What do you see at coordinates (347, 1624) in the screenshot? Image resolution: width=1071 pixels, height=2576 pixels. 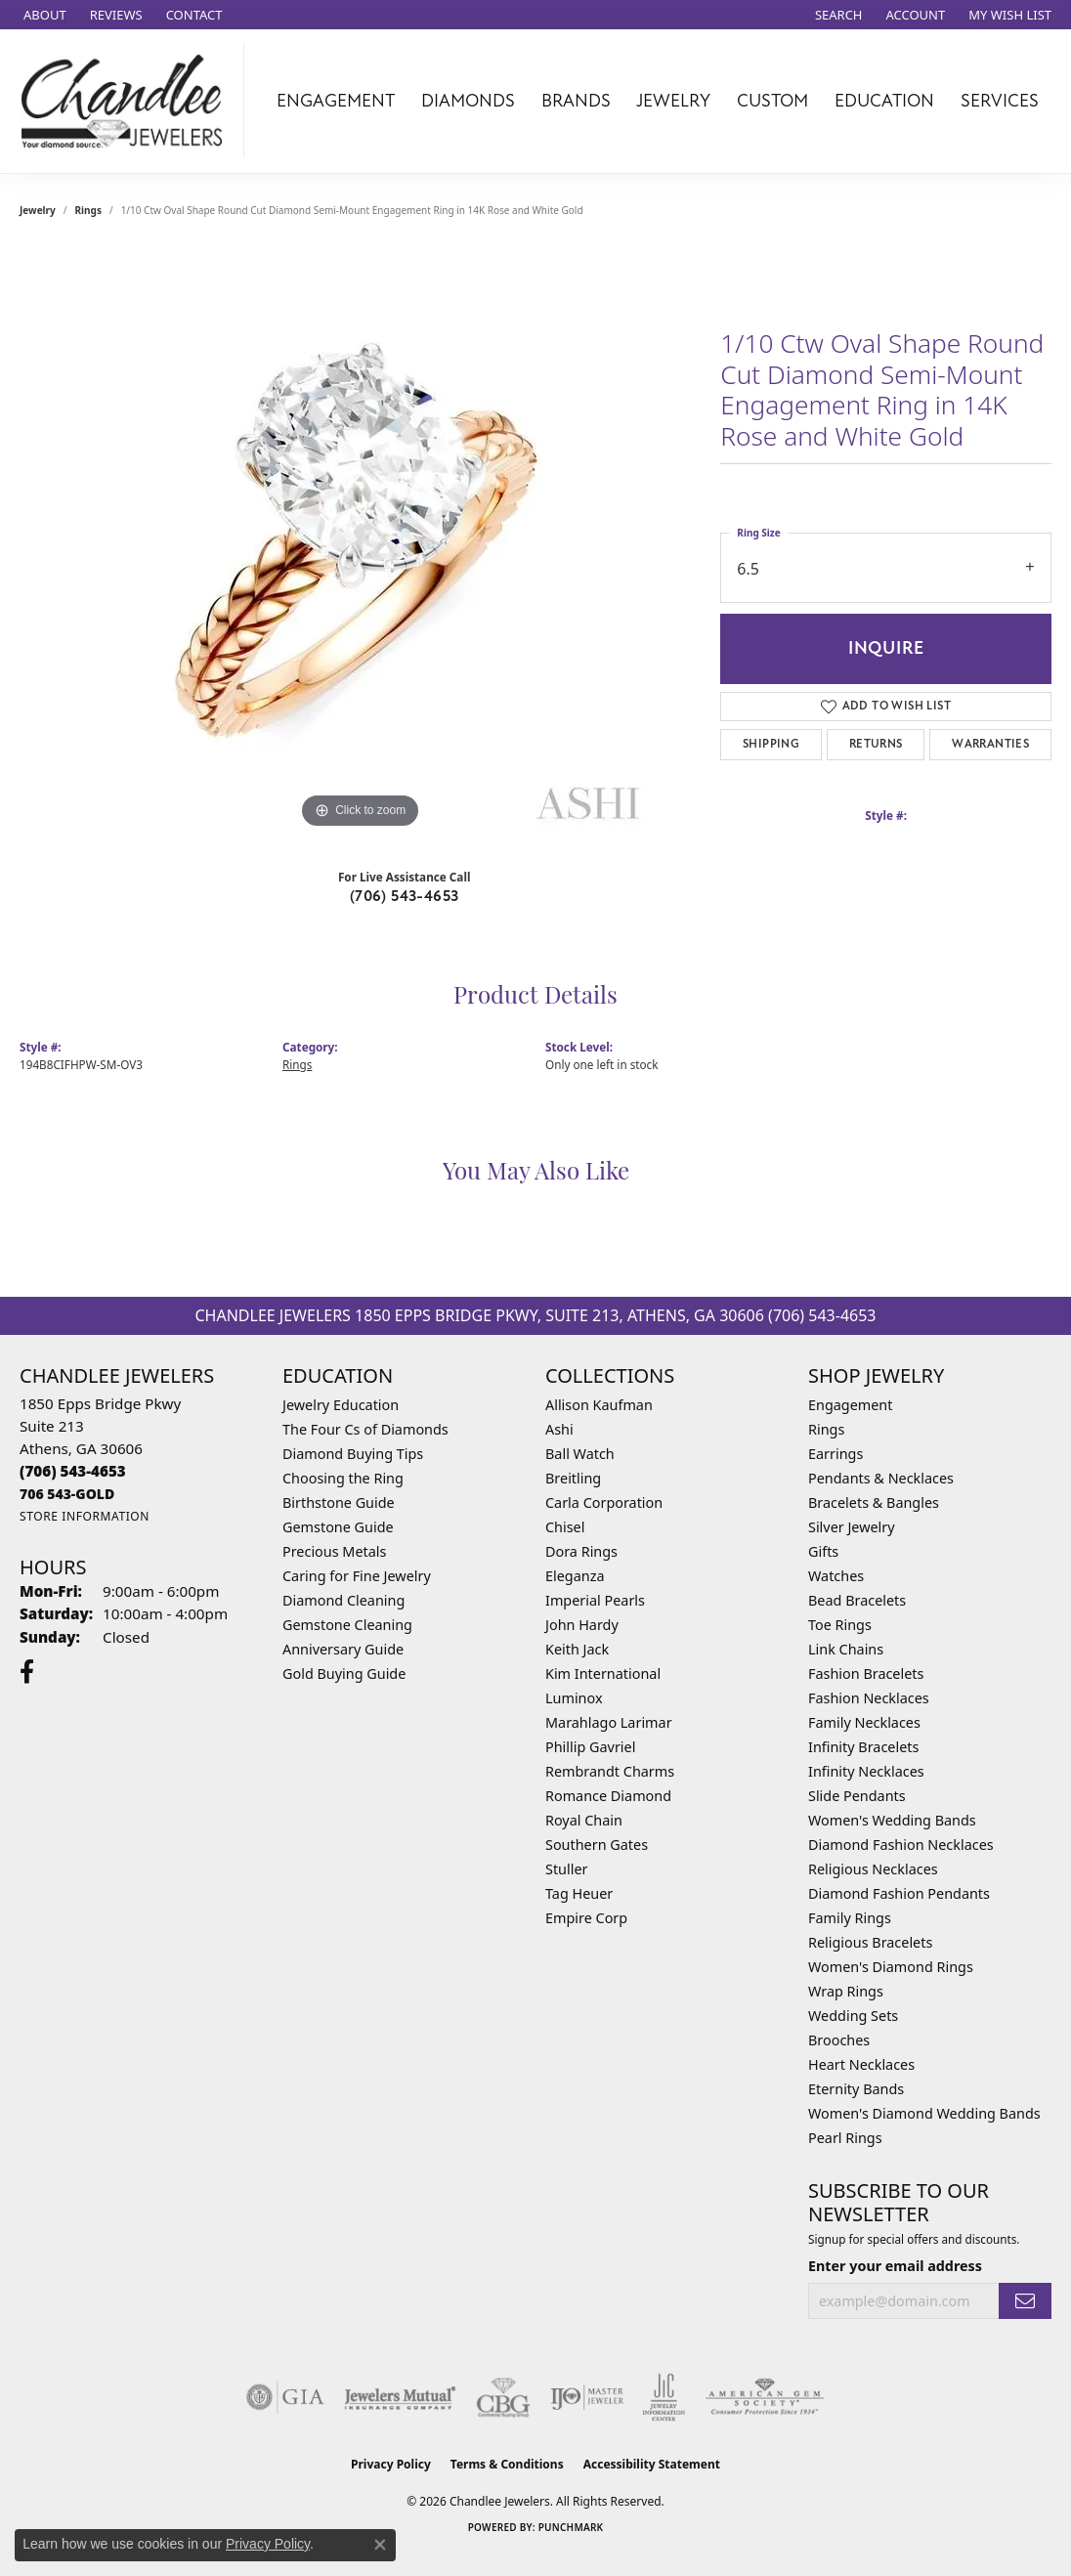 I see `Gemstone Cleaning [menuitem]` at bounding box center [347, 1624].